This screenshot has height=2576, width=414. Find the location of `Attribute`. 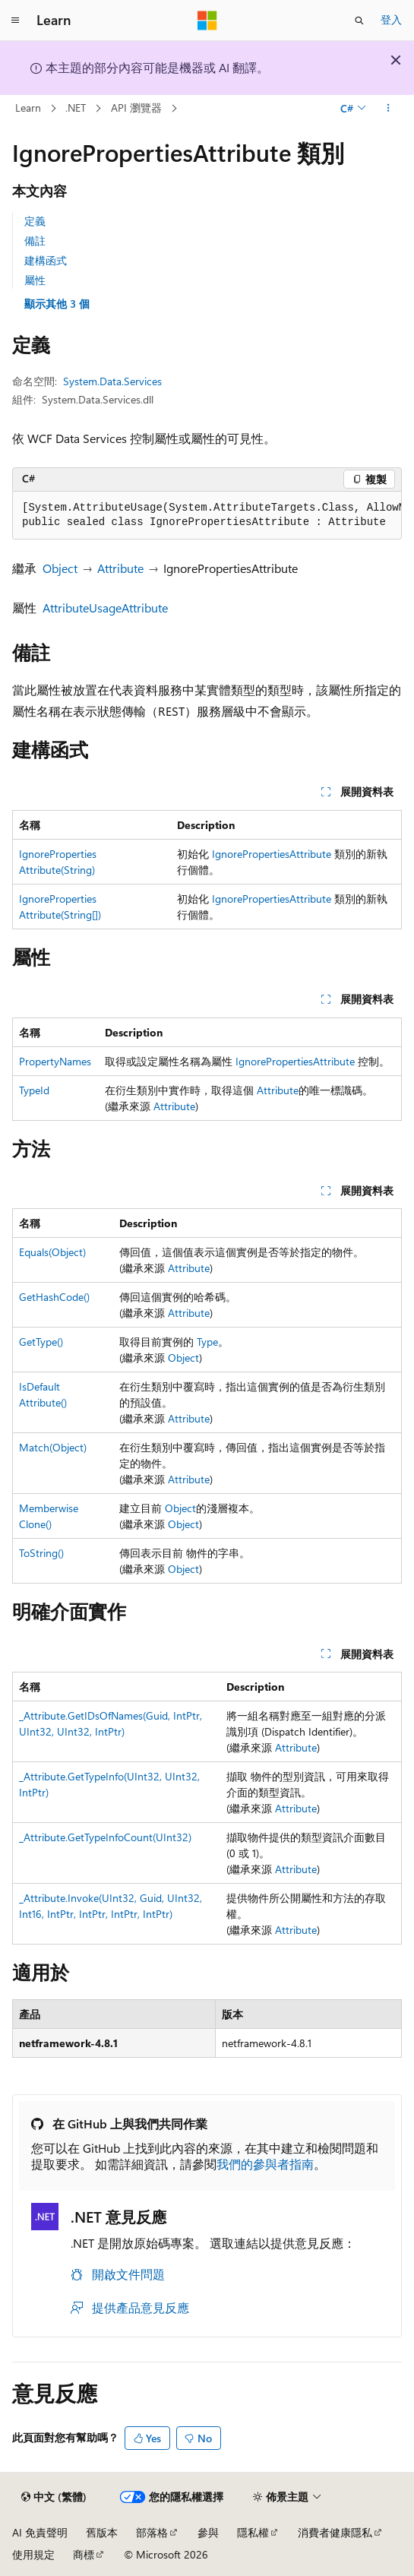

Attribute is located at coordinates (120, 568).